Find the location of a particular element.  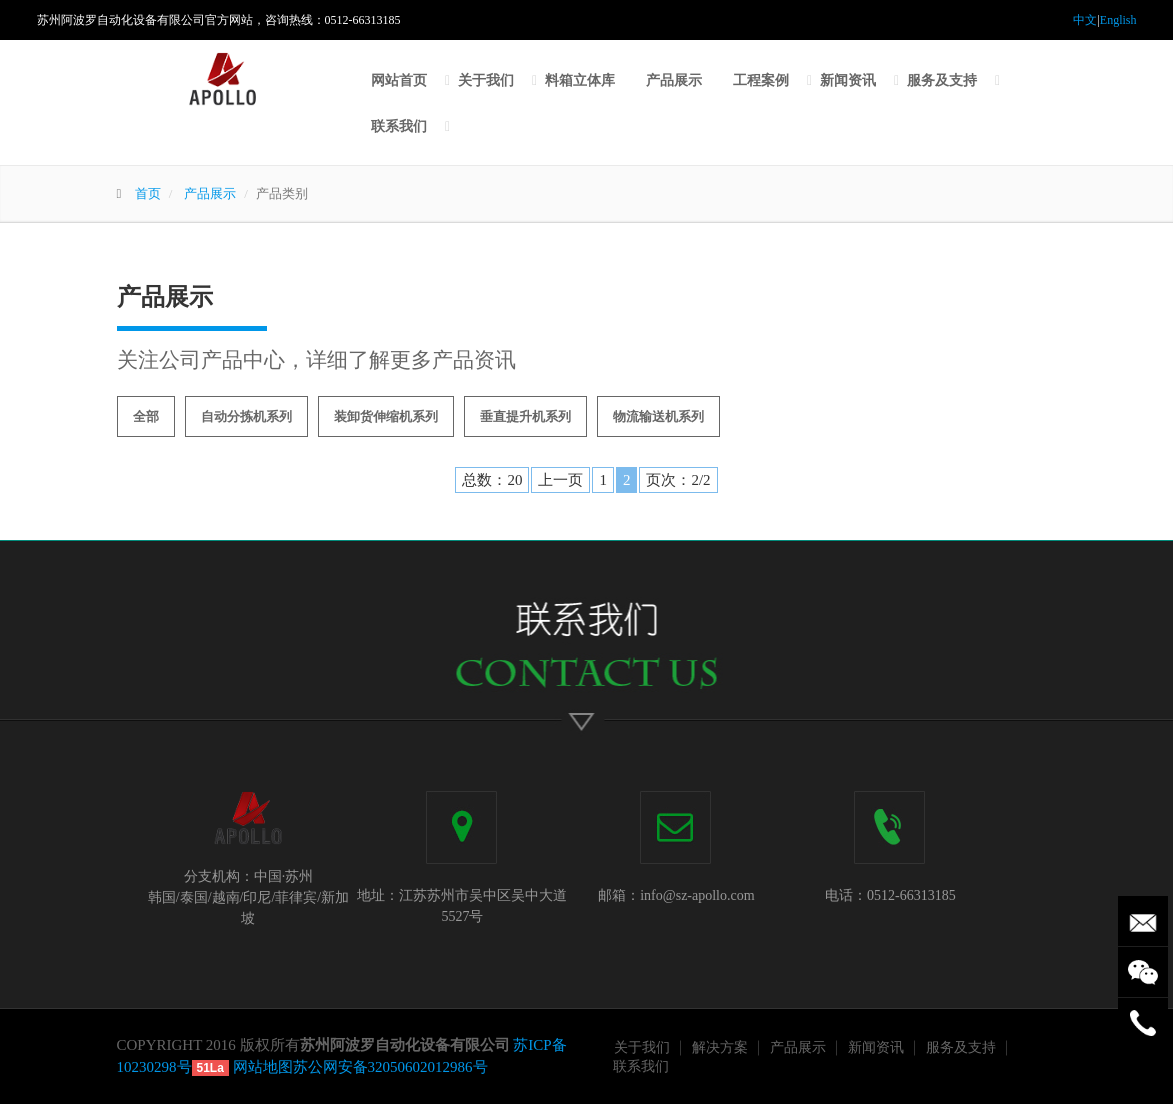

页次：2/2 is located at coordinates (678, 480).